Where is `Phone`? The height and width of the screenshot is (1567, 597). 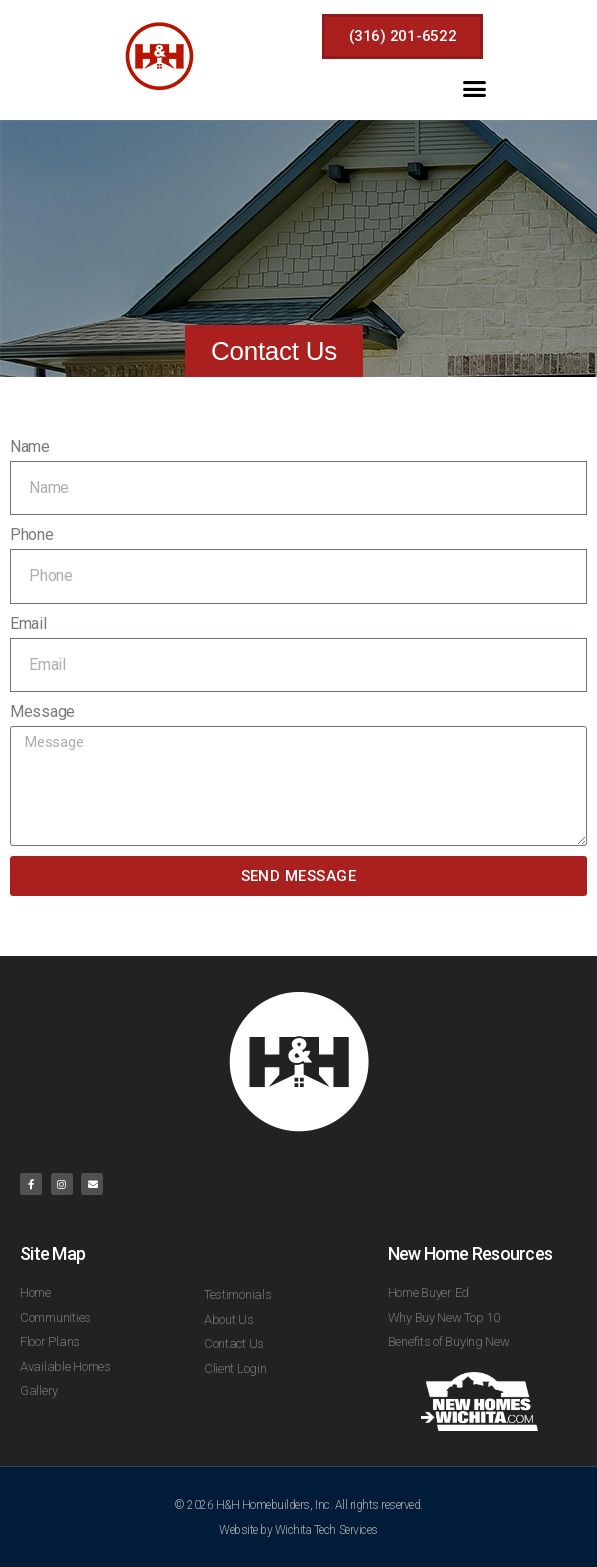
Phone is located at coordinates (32, 534).